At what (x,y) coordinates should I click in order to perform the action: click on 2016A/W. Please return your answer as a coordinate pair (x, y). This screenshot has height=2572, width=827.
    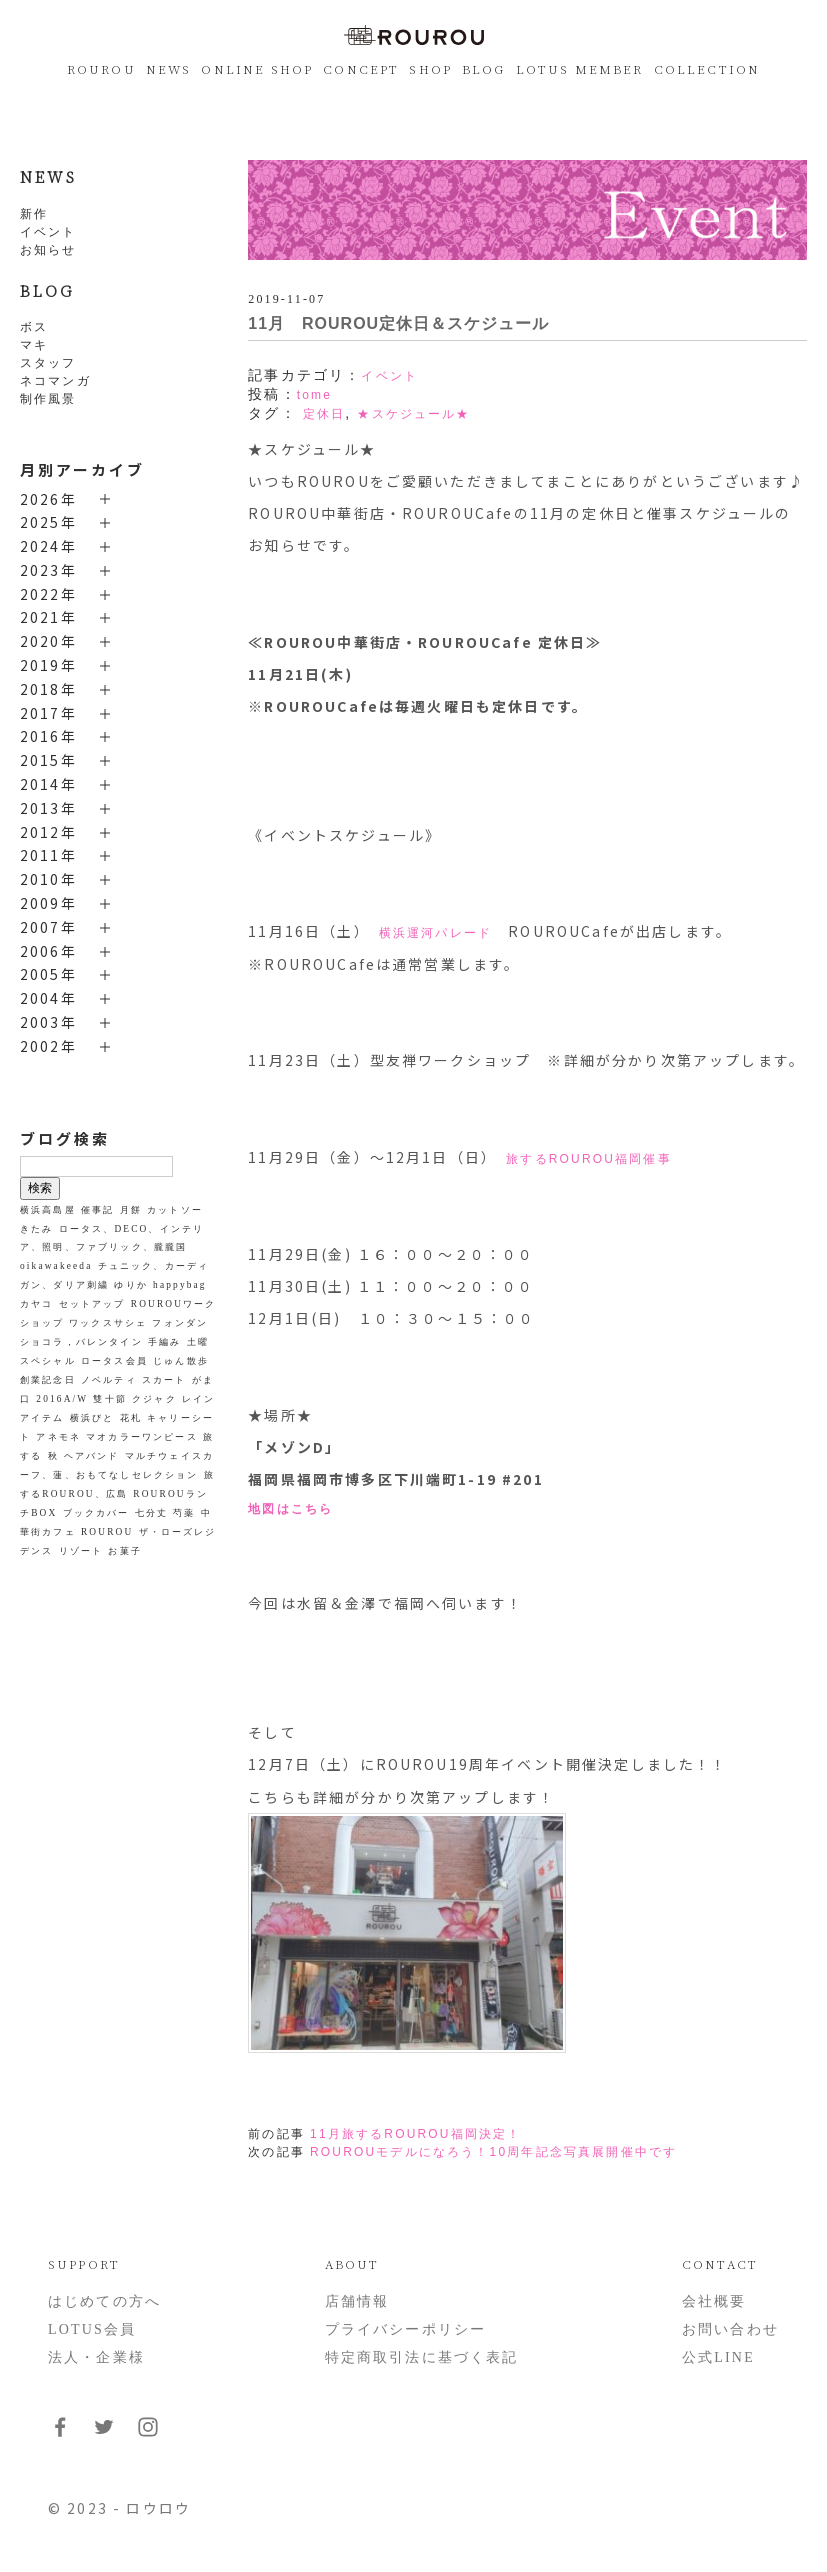
    Looking at the image, I should click on (62, 1399).